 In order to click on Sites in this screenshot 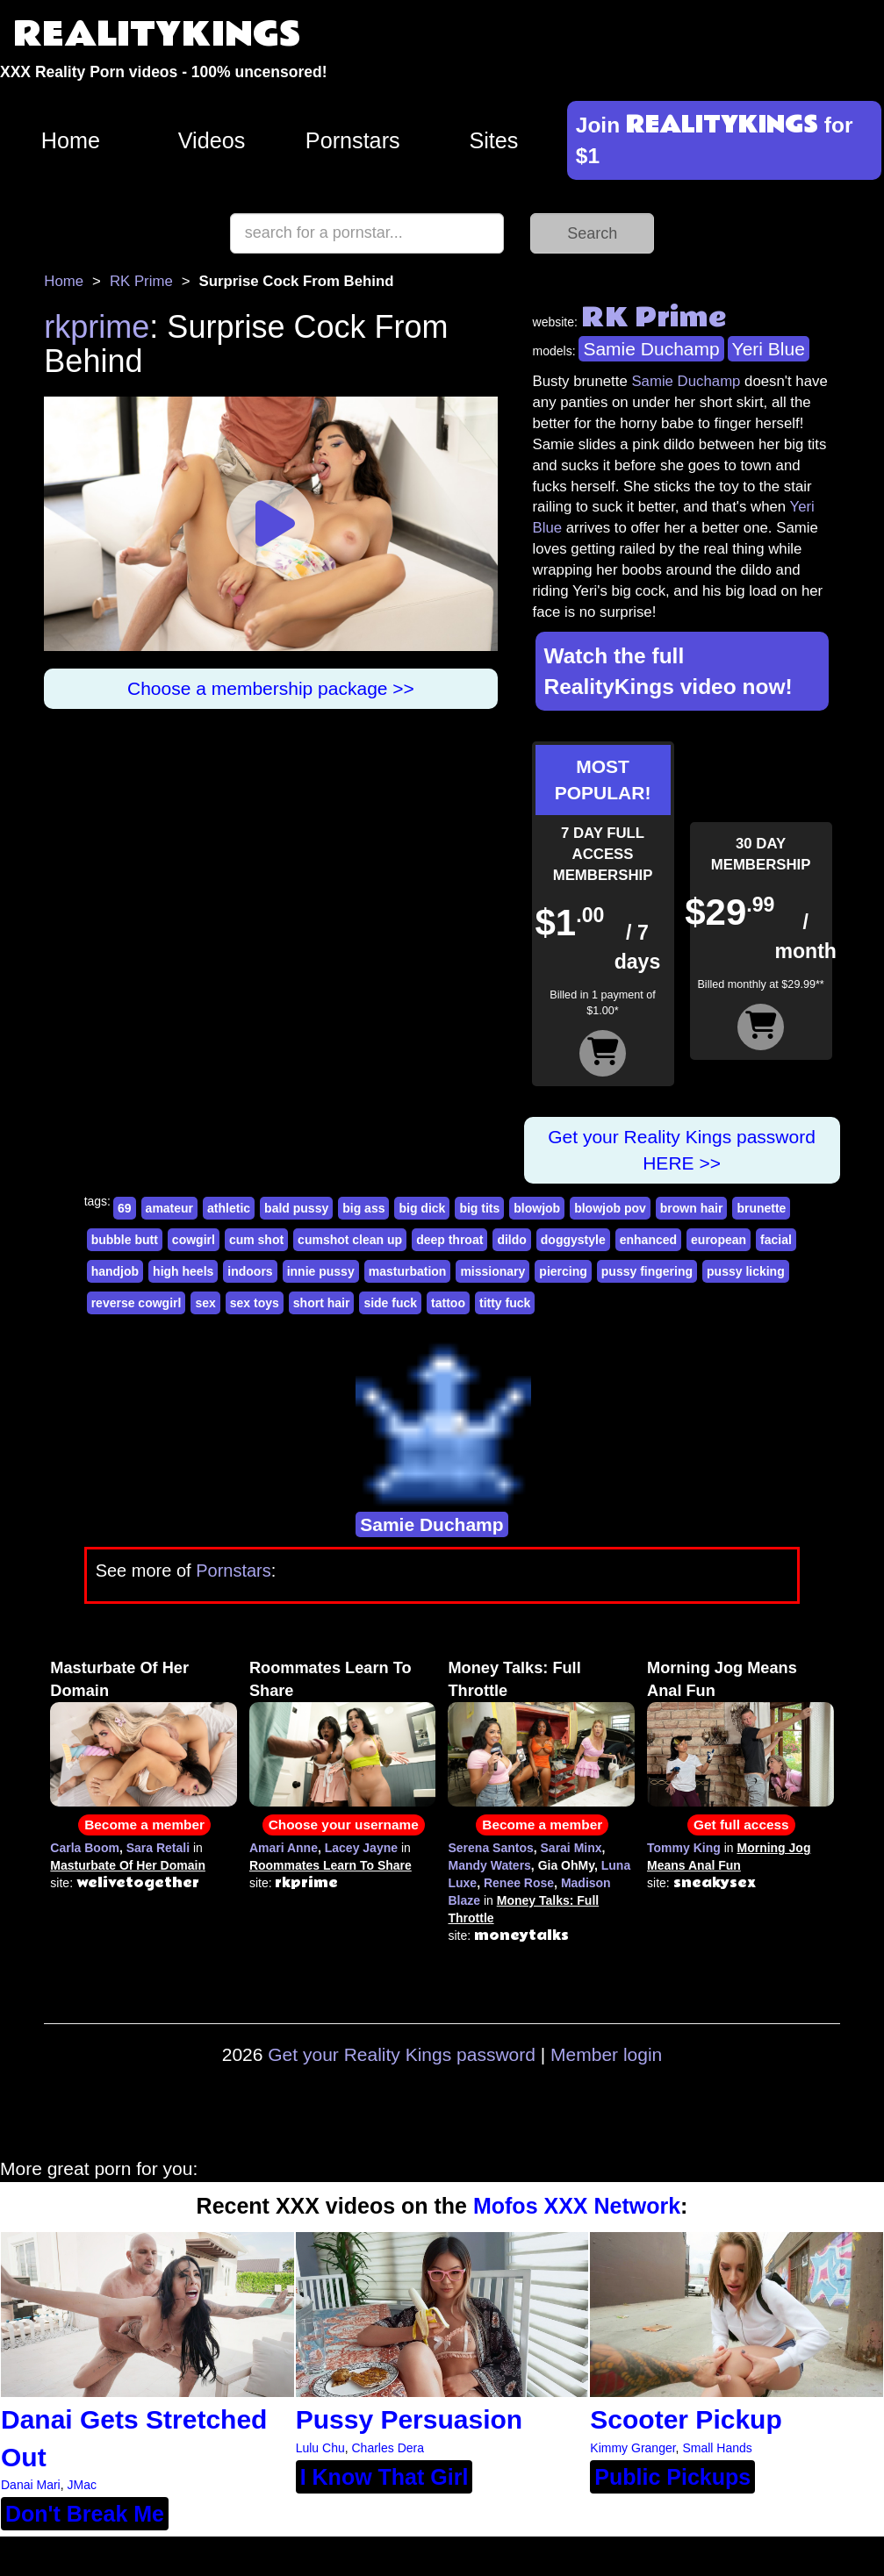, I will do `click(493, 140)`.